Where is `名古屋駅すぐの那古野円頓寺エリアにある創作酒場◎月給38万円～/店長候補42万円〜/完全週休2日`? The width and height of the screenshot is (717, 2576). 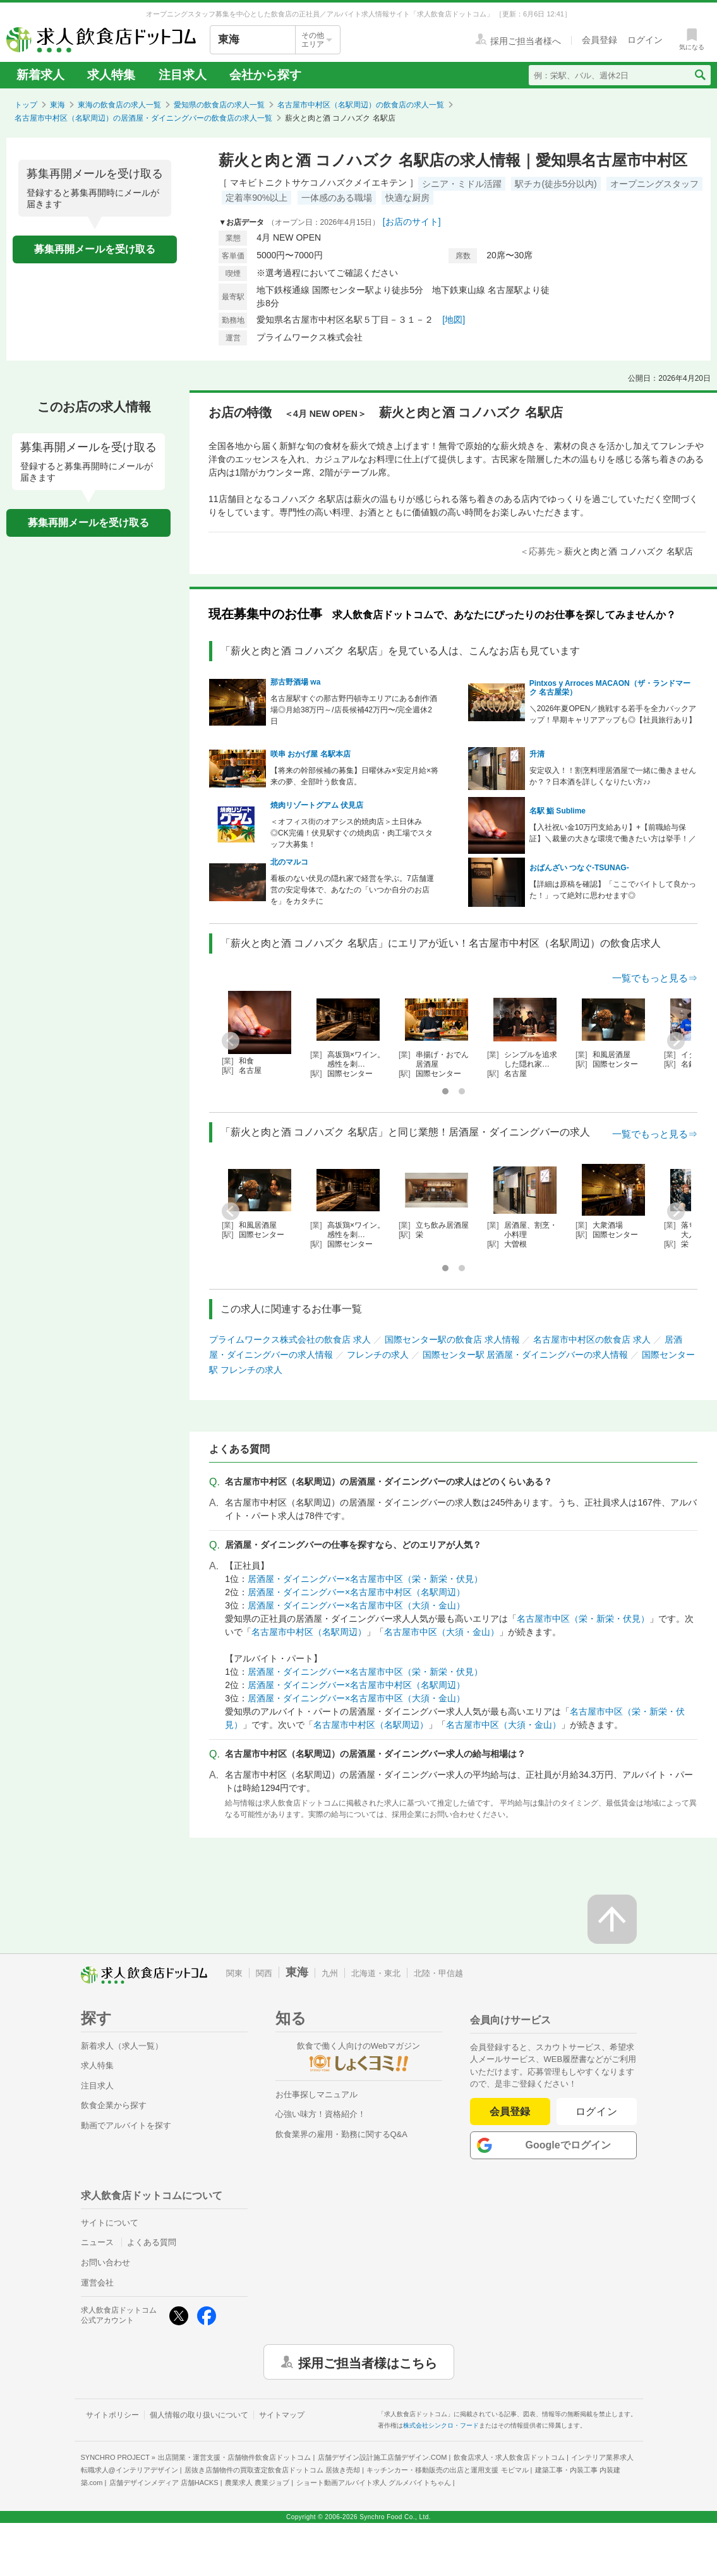
名古屋駅すぐの那古野円頓寺エリアにある創作酒場◎月給38万円～/店長候補42万円〜/完全週休2日 is located at coordinates (353, 710).